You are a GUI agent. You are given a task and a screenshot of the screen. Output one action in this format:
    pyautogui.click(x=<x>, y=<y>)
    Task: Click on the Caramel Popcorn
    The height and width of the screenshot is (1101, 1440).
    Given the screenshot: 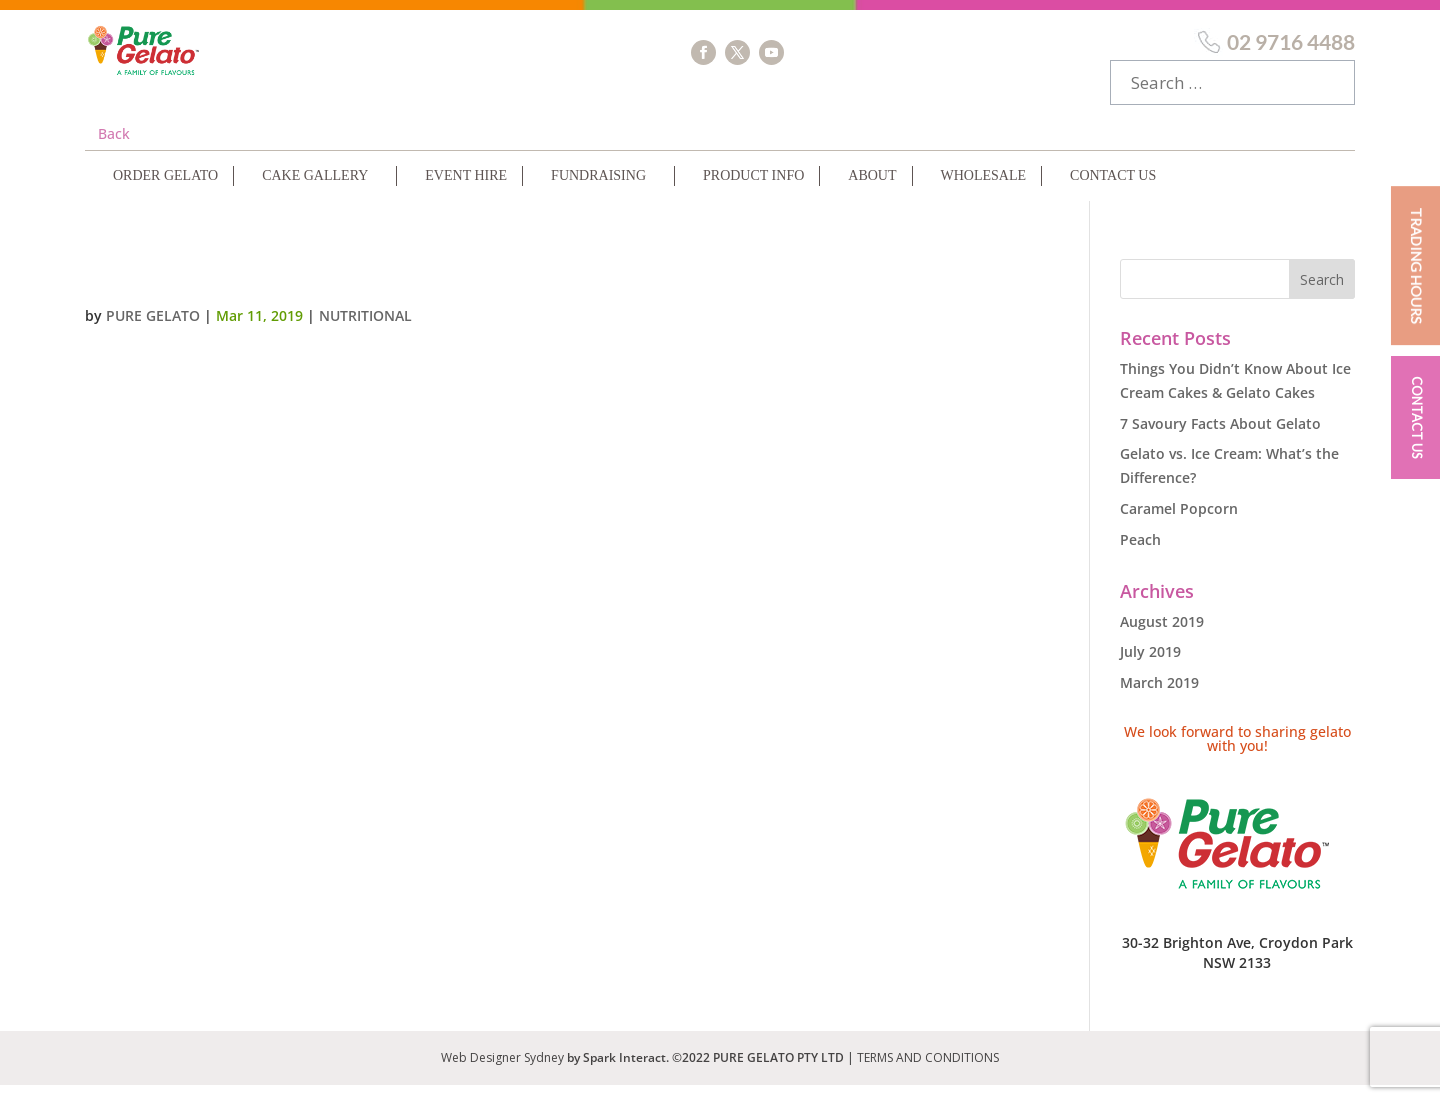 What is the action you would take?
    pyautogui.click(x=1179, y=524)
    